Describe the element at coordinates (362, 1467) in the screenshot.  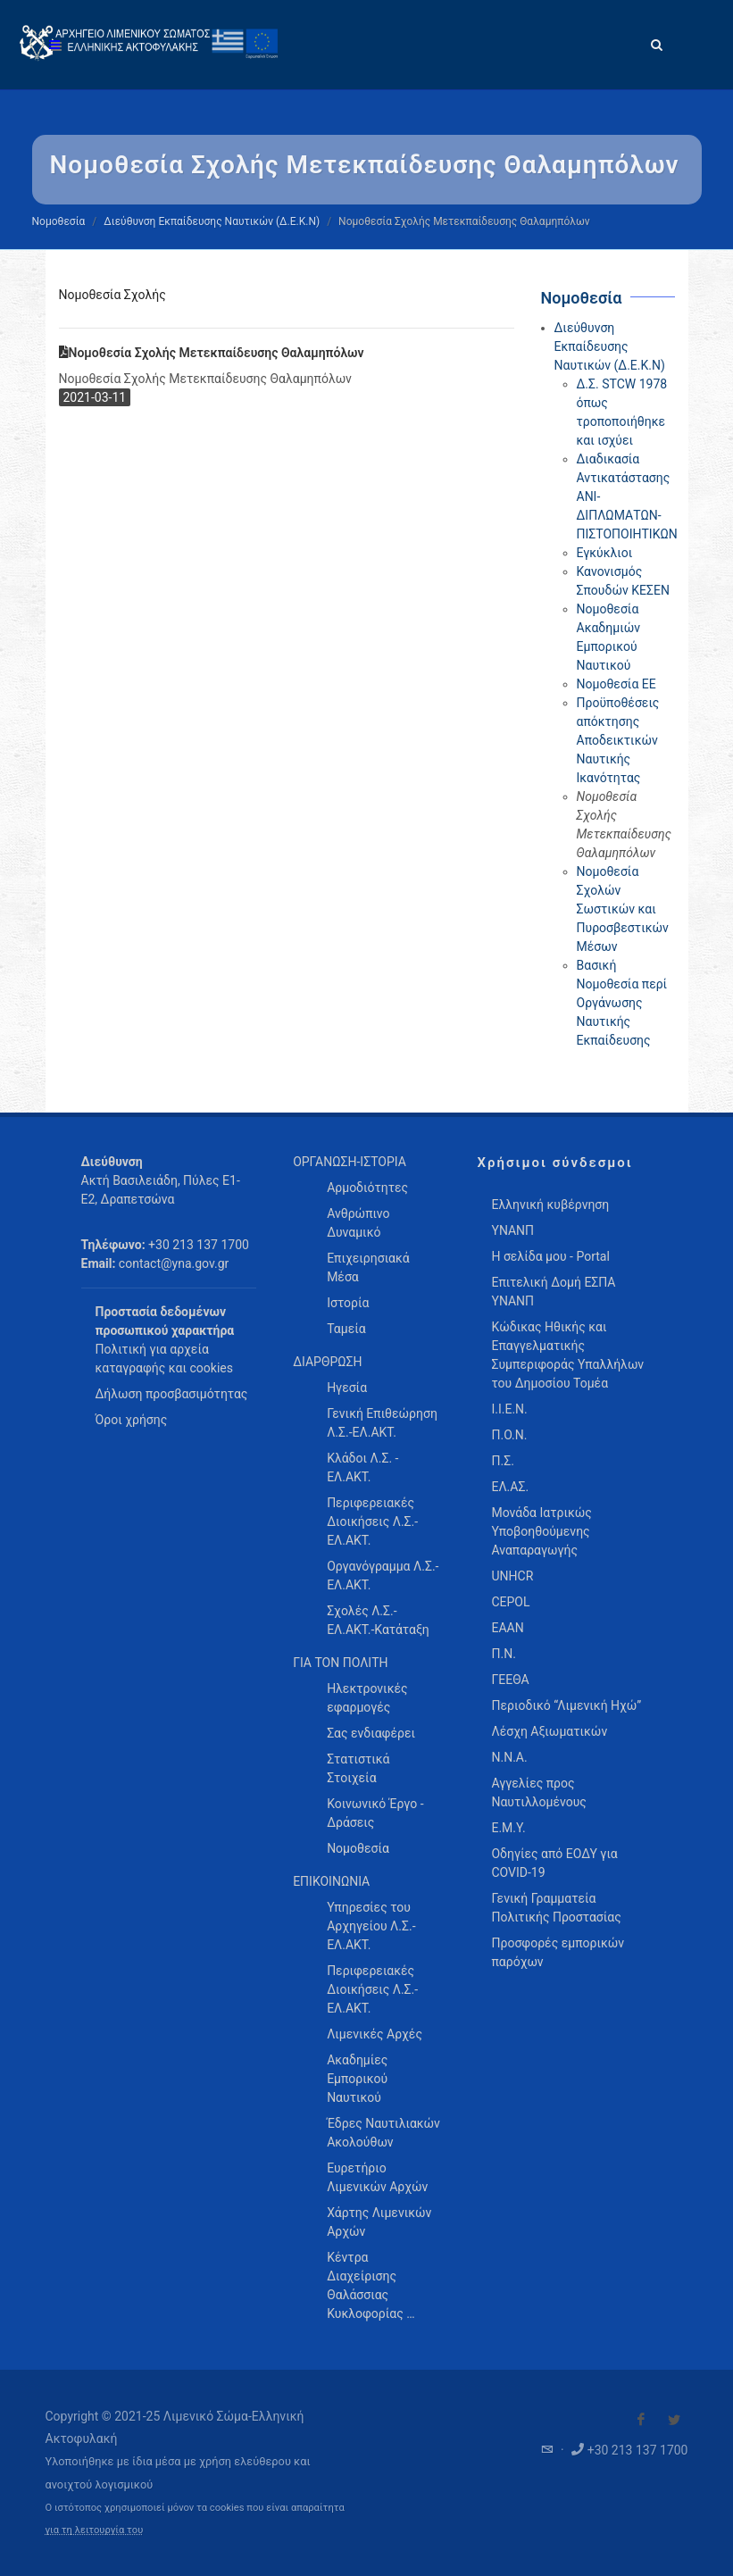
I see `Κλάδοι Λ.Σ. - ΕΛ.ΑΚΤ. [menuitem]` at that location.